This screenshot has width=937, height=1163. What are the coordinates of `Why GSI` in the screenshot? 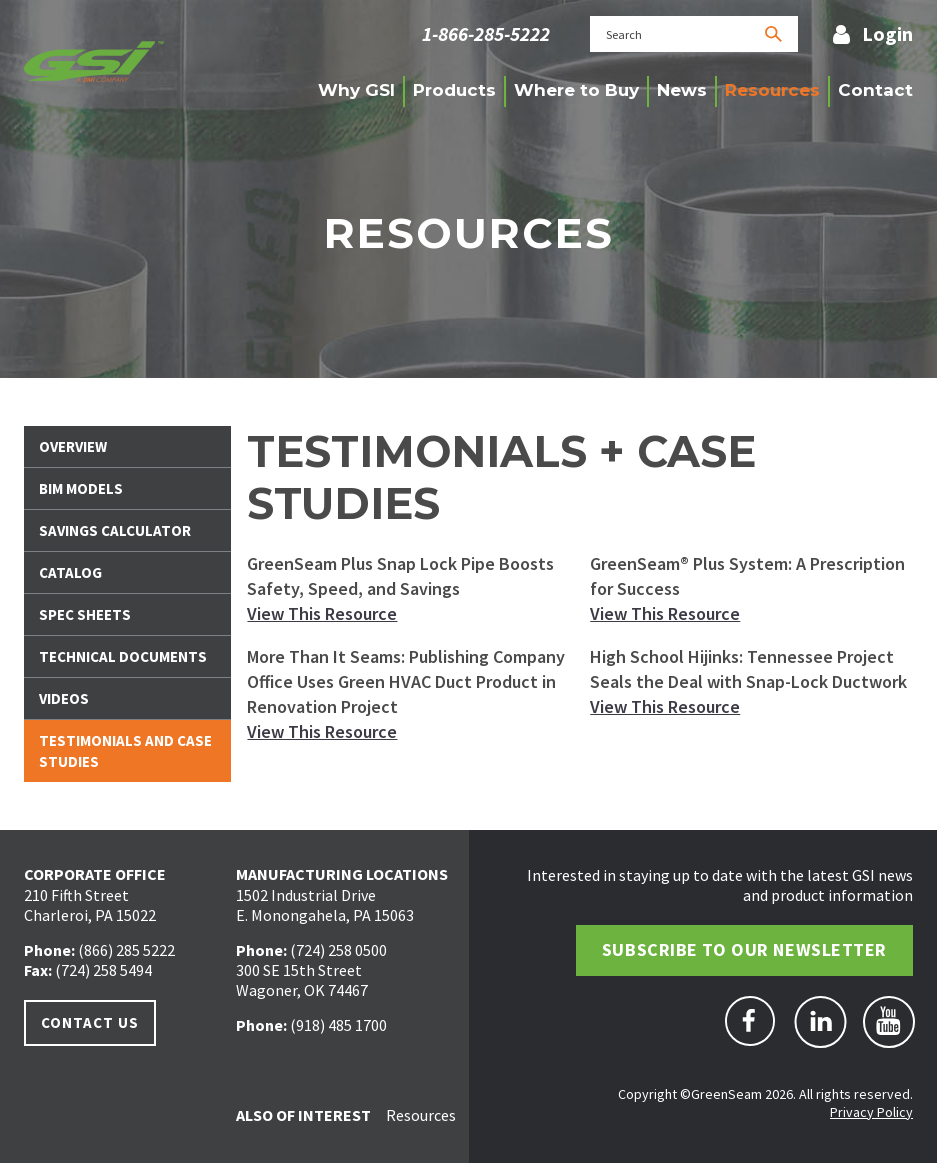 It's located at (356, 90).